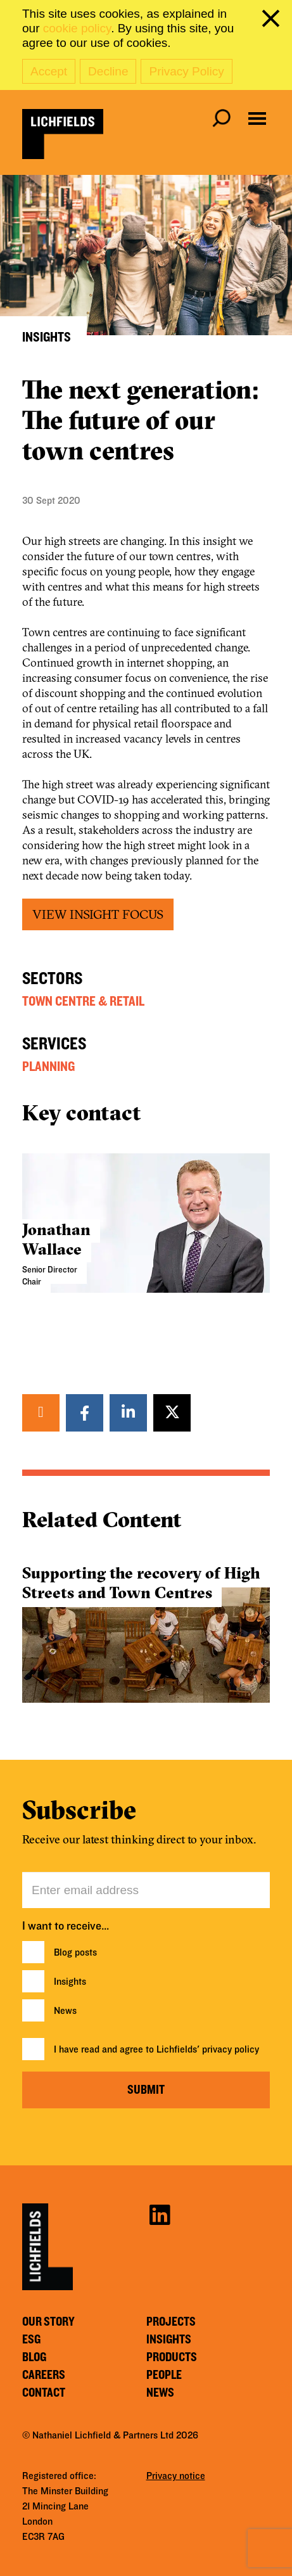 This screenshot has height=2576, width=292. What do you see at coordinates (186, 71) in the screenshot?
I see `Privacy Policy` at bounding box center [186, 71].